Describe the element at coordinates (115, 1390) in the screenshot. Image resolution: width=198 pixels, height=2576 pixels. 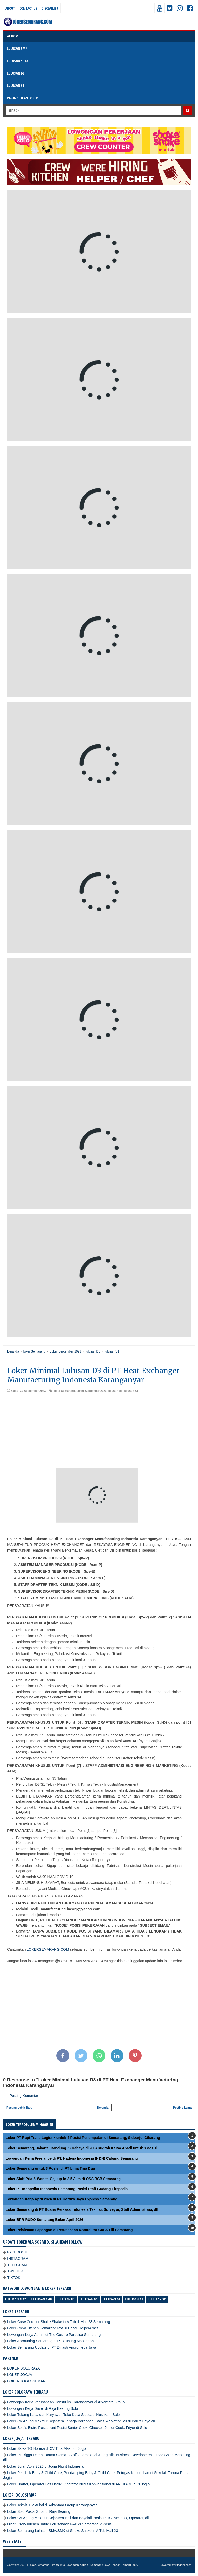
I see `lulusan D3` at that location.